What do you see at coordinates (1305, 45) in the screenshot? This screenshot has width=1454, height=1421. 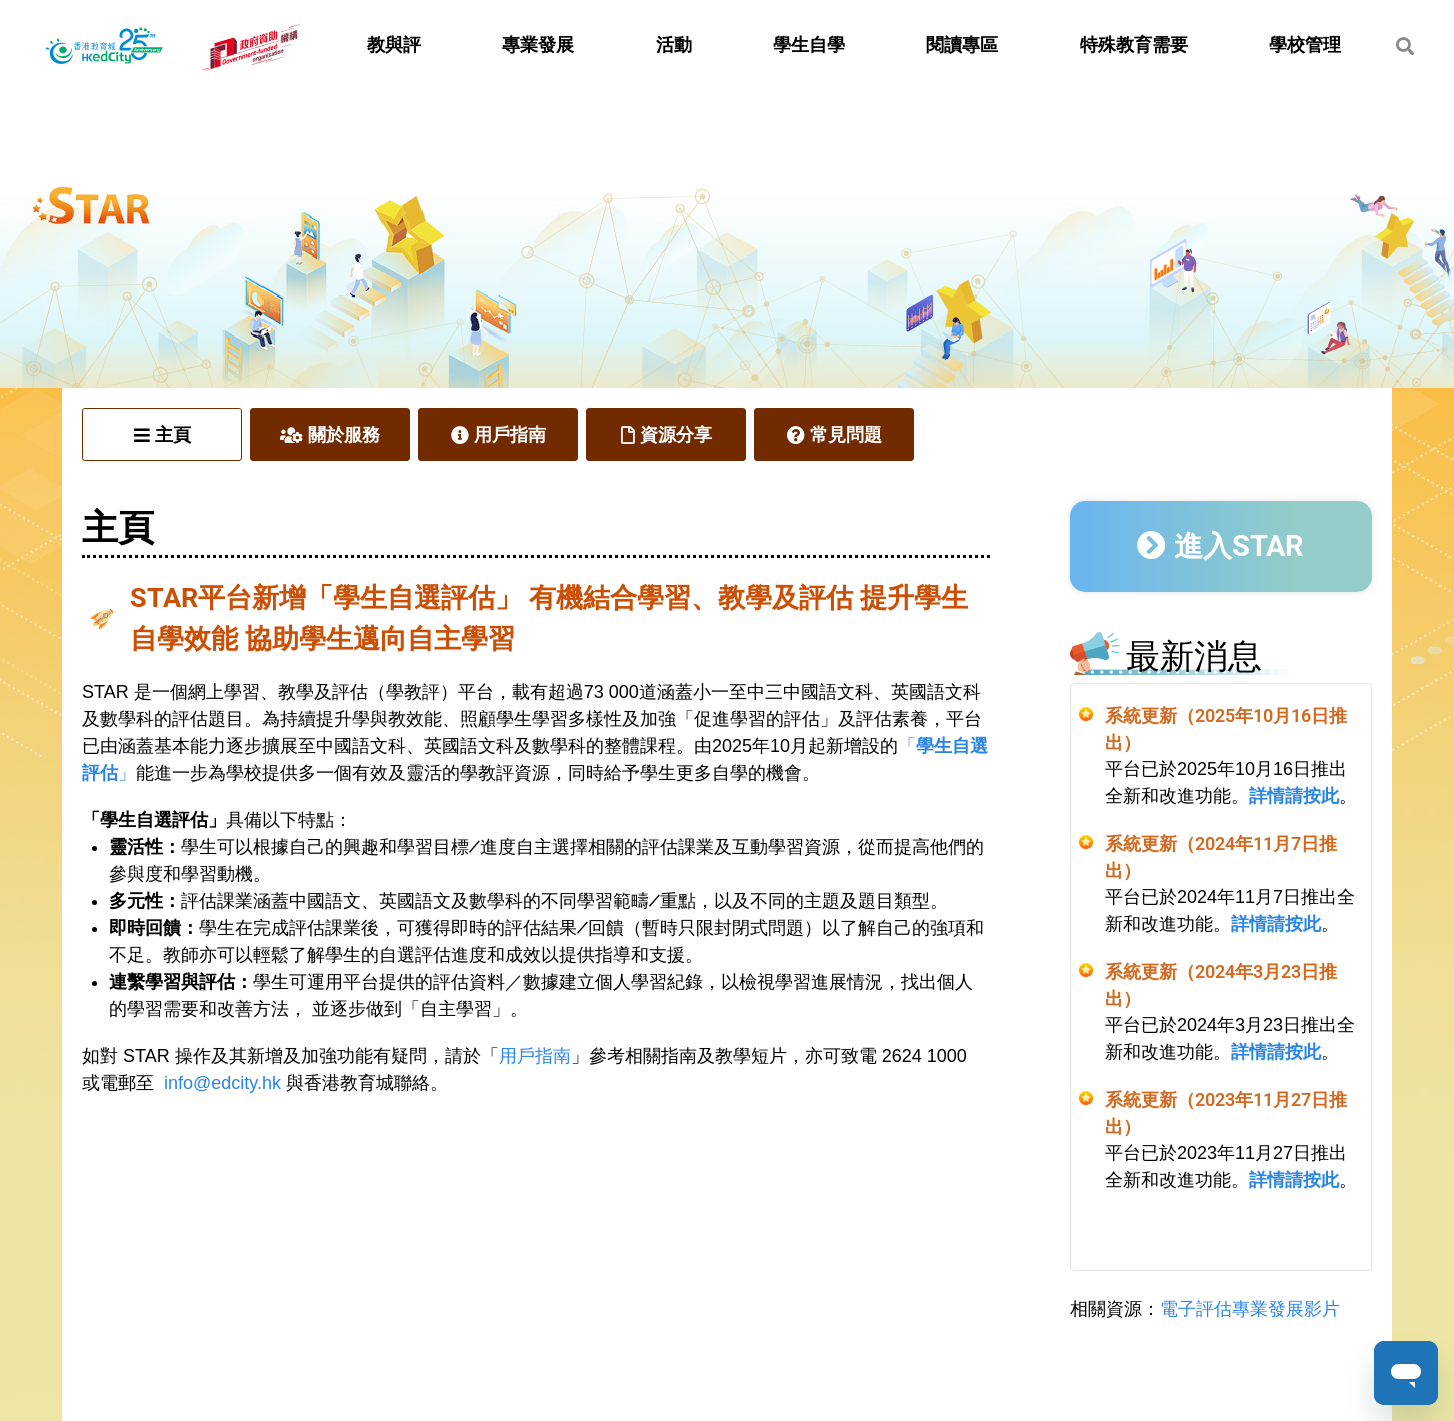 I see `學校管理` at bounding box center [1305, 45].